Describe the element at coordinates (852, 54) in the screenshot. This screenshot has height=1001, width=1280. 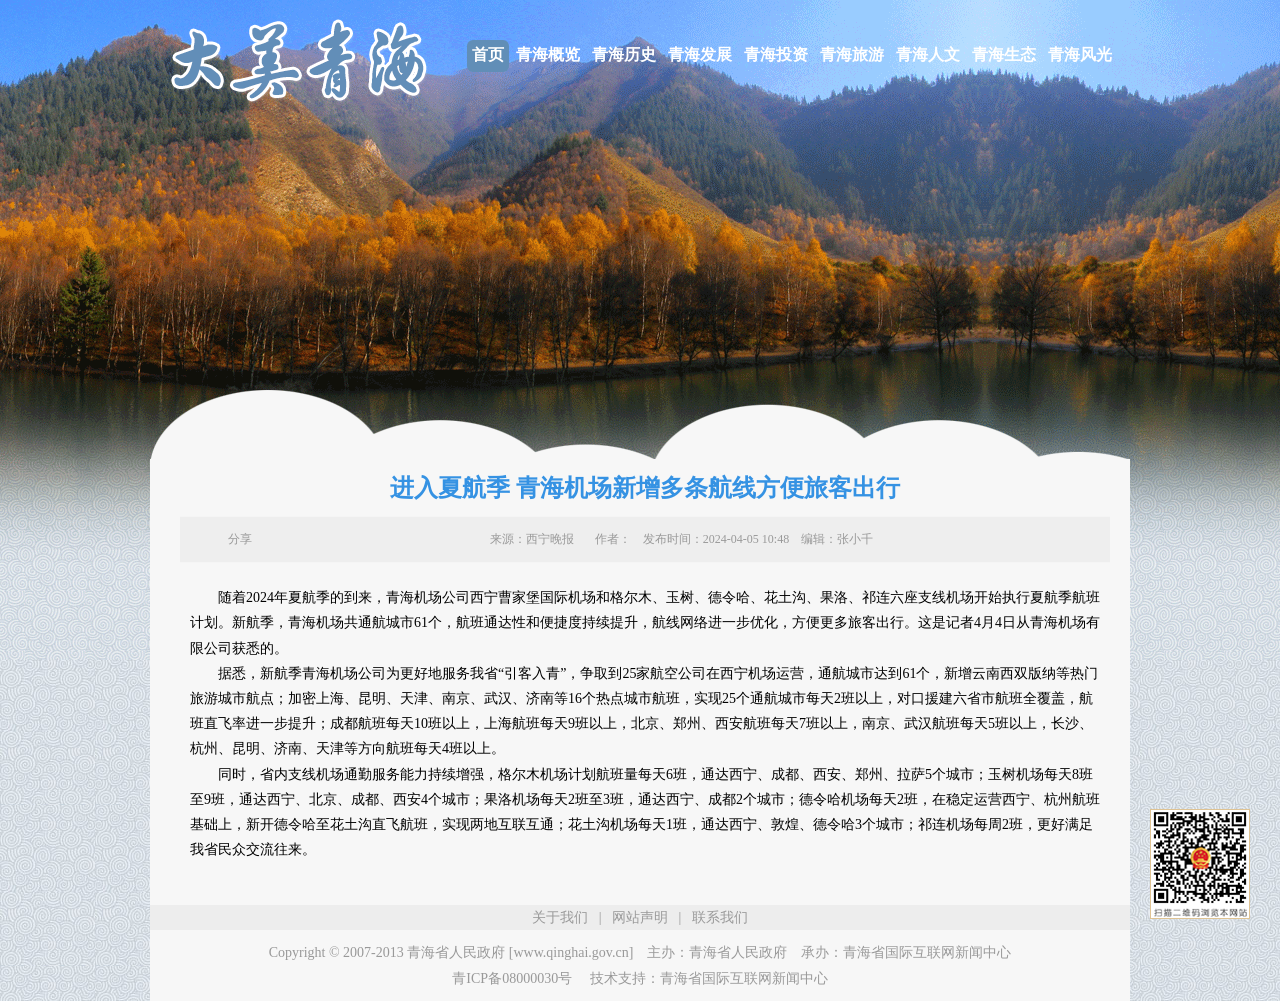
I see `青海旅游` at that location.